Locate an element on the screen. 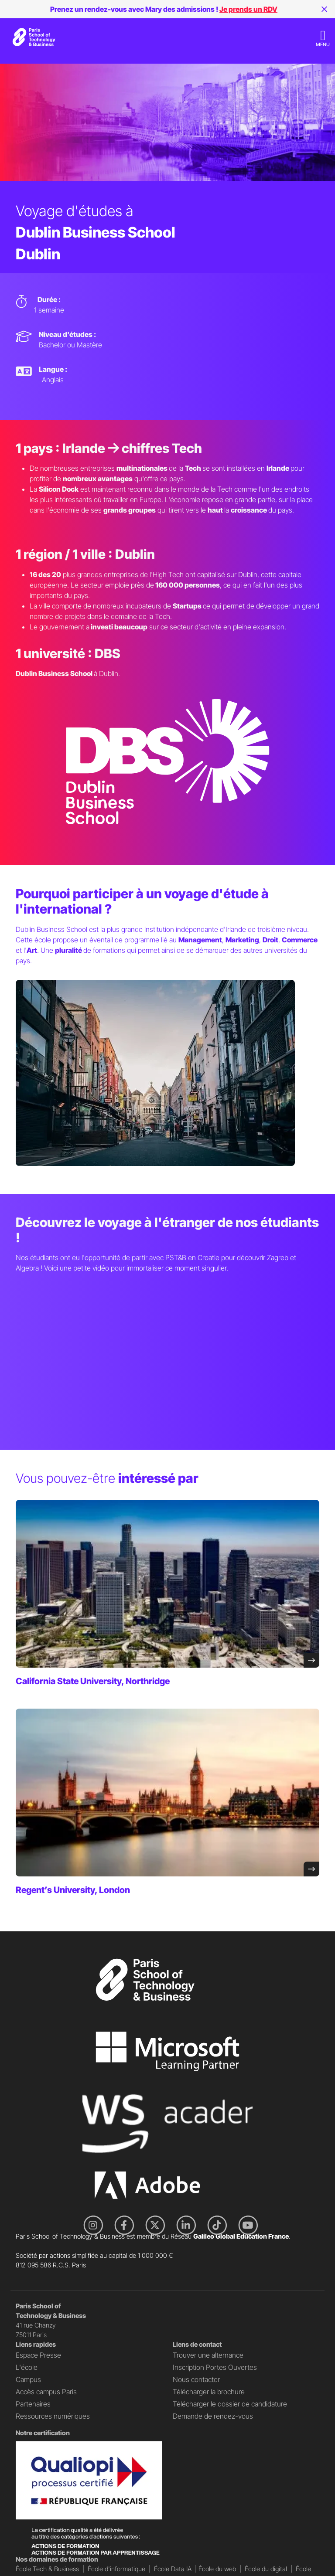 This screenshot has width=335, height=2576. Inscription Portes Ouvertes is located at coordinates (215, 2367).